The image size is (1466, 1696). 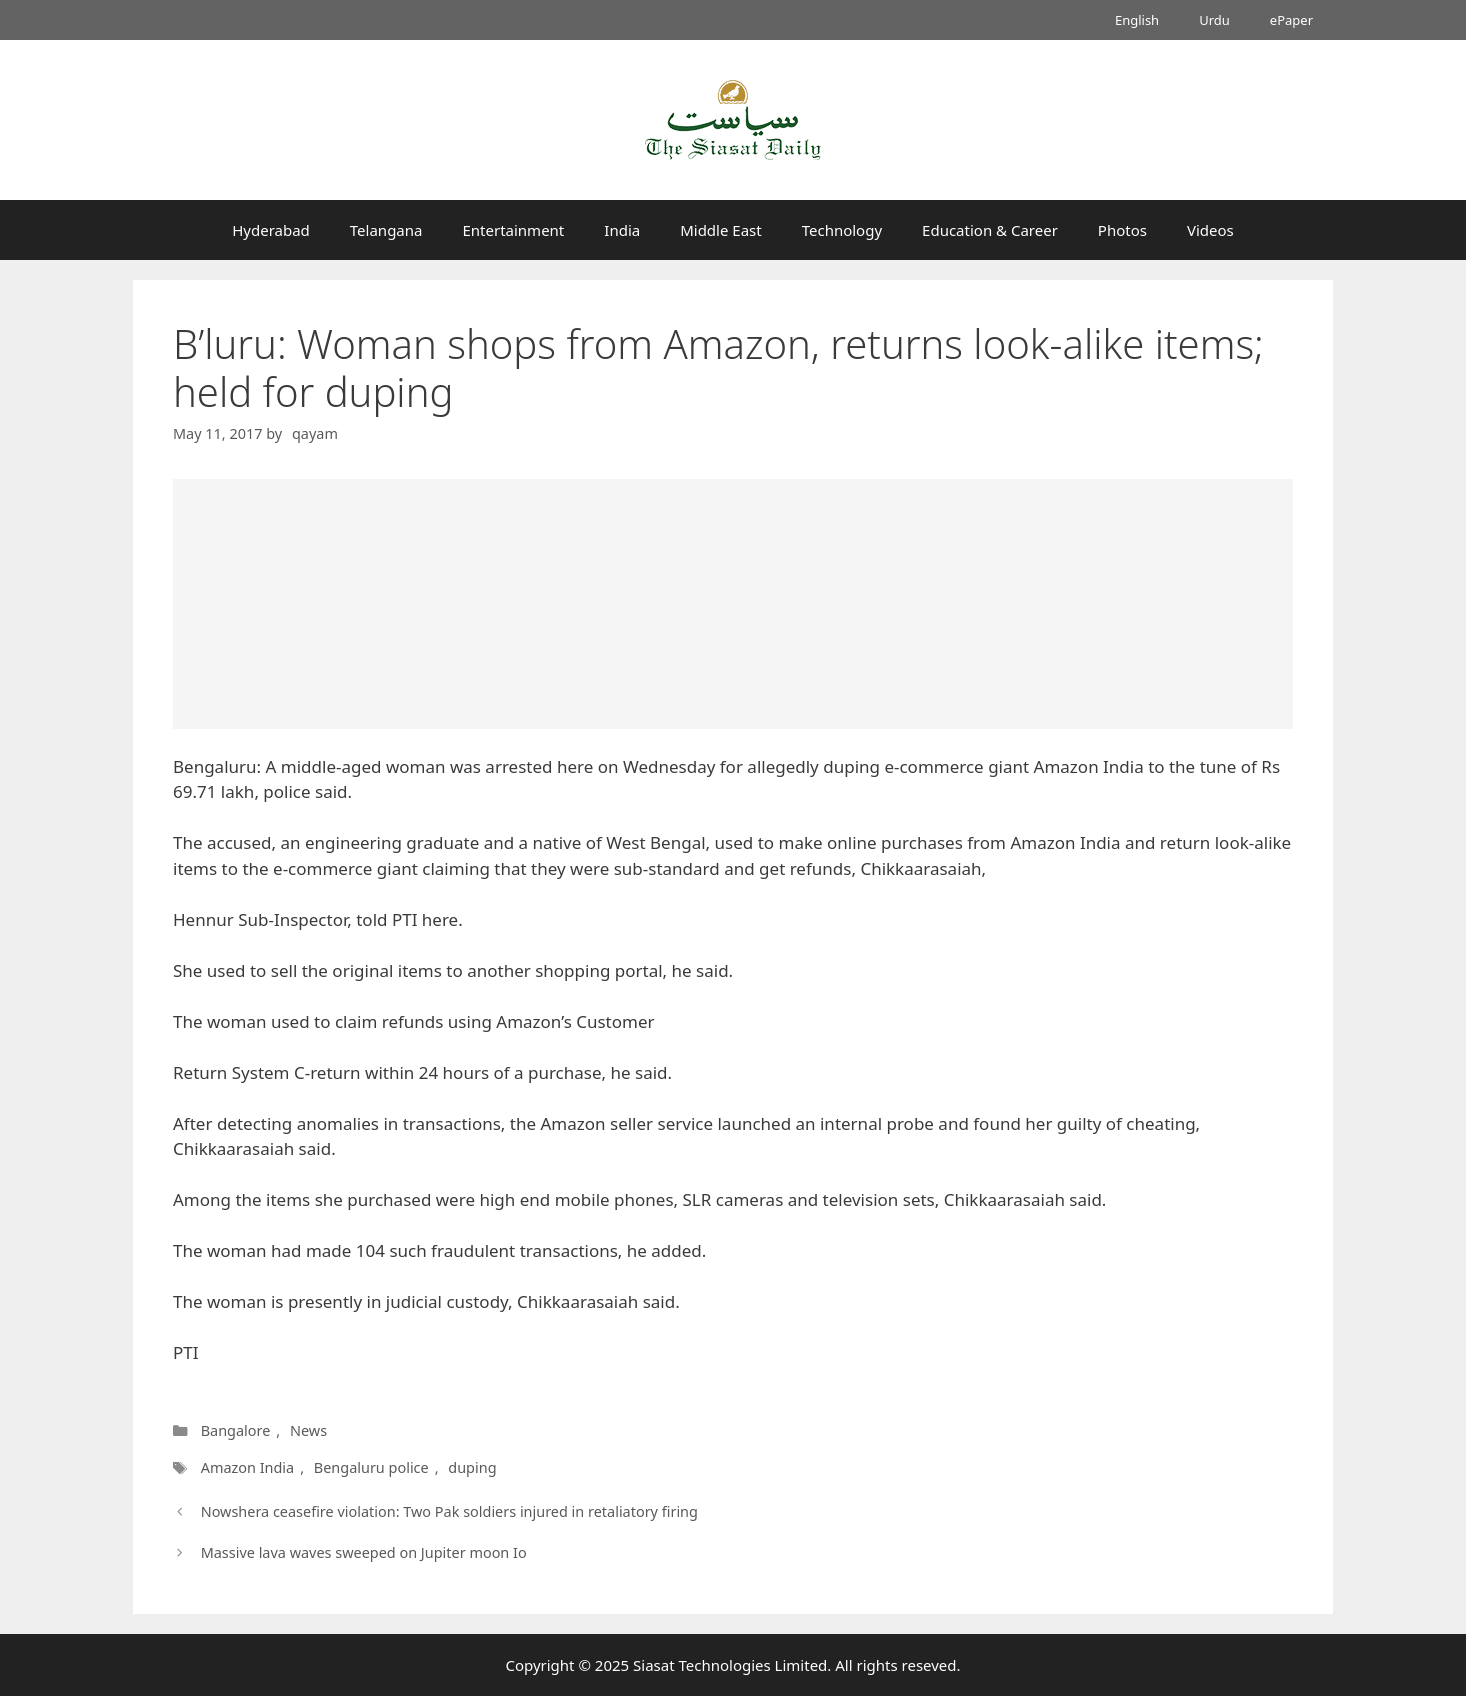 What do you see at coordinates (990, 230) in the screenshot?
I see `Education & Career` at bounding box center [990, 230].